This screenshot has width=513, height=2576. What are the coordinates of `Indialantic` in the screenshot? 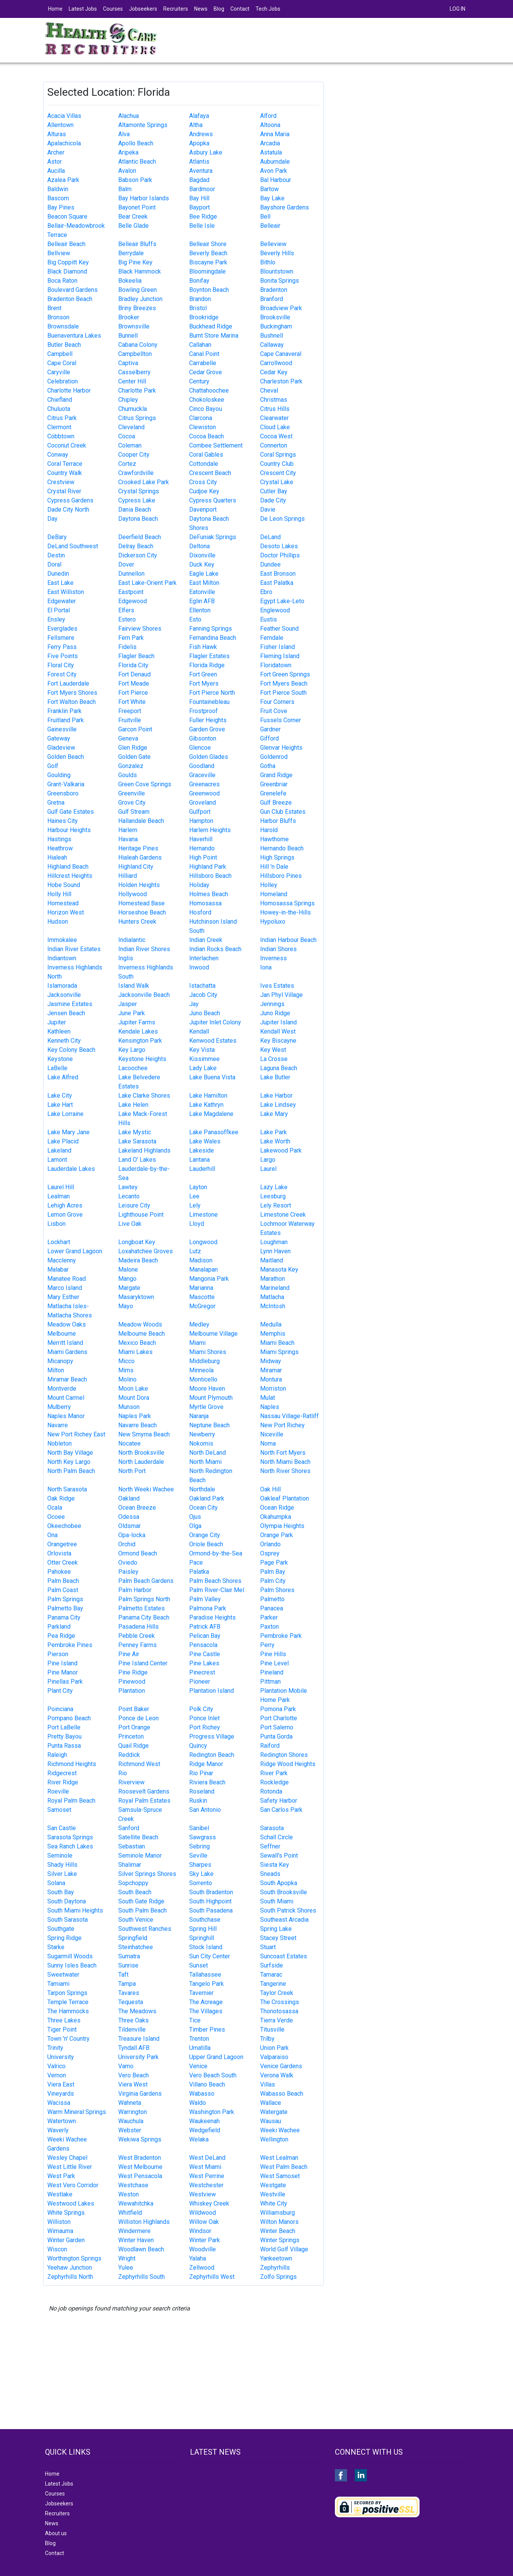 It's located at (131, 939).